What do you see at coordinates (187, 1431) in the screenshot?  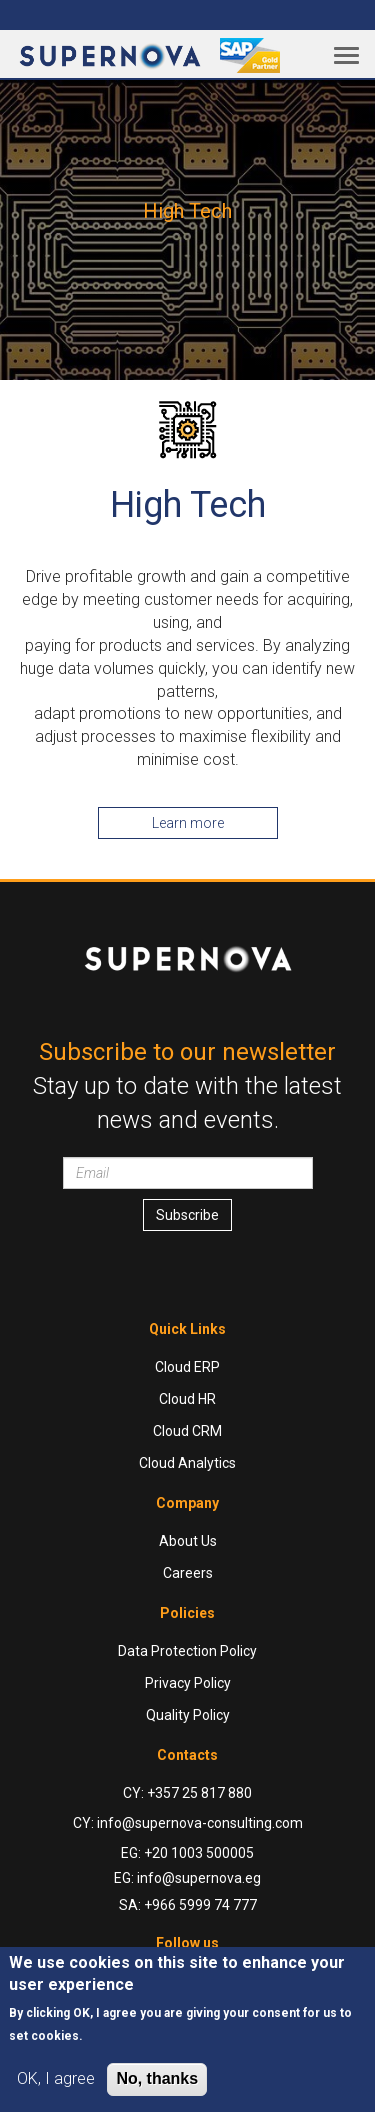 I see `Cloud CRM` at bounding box center [187, 1431].